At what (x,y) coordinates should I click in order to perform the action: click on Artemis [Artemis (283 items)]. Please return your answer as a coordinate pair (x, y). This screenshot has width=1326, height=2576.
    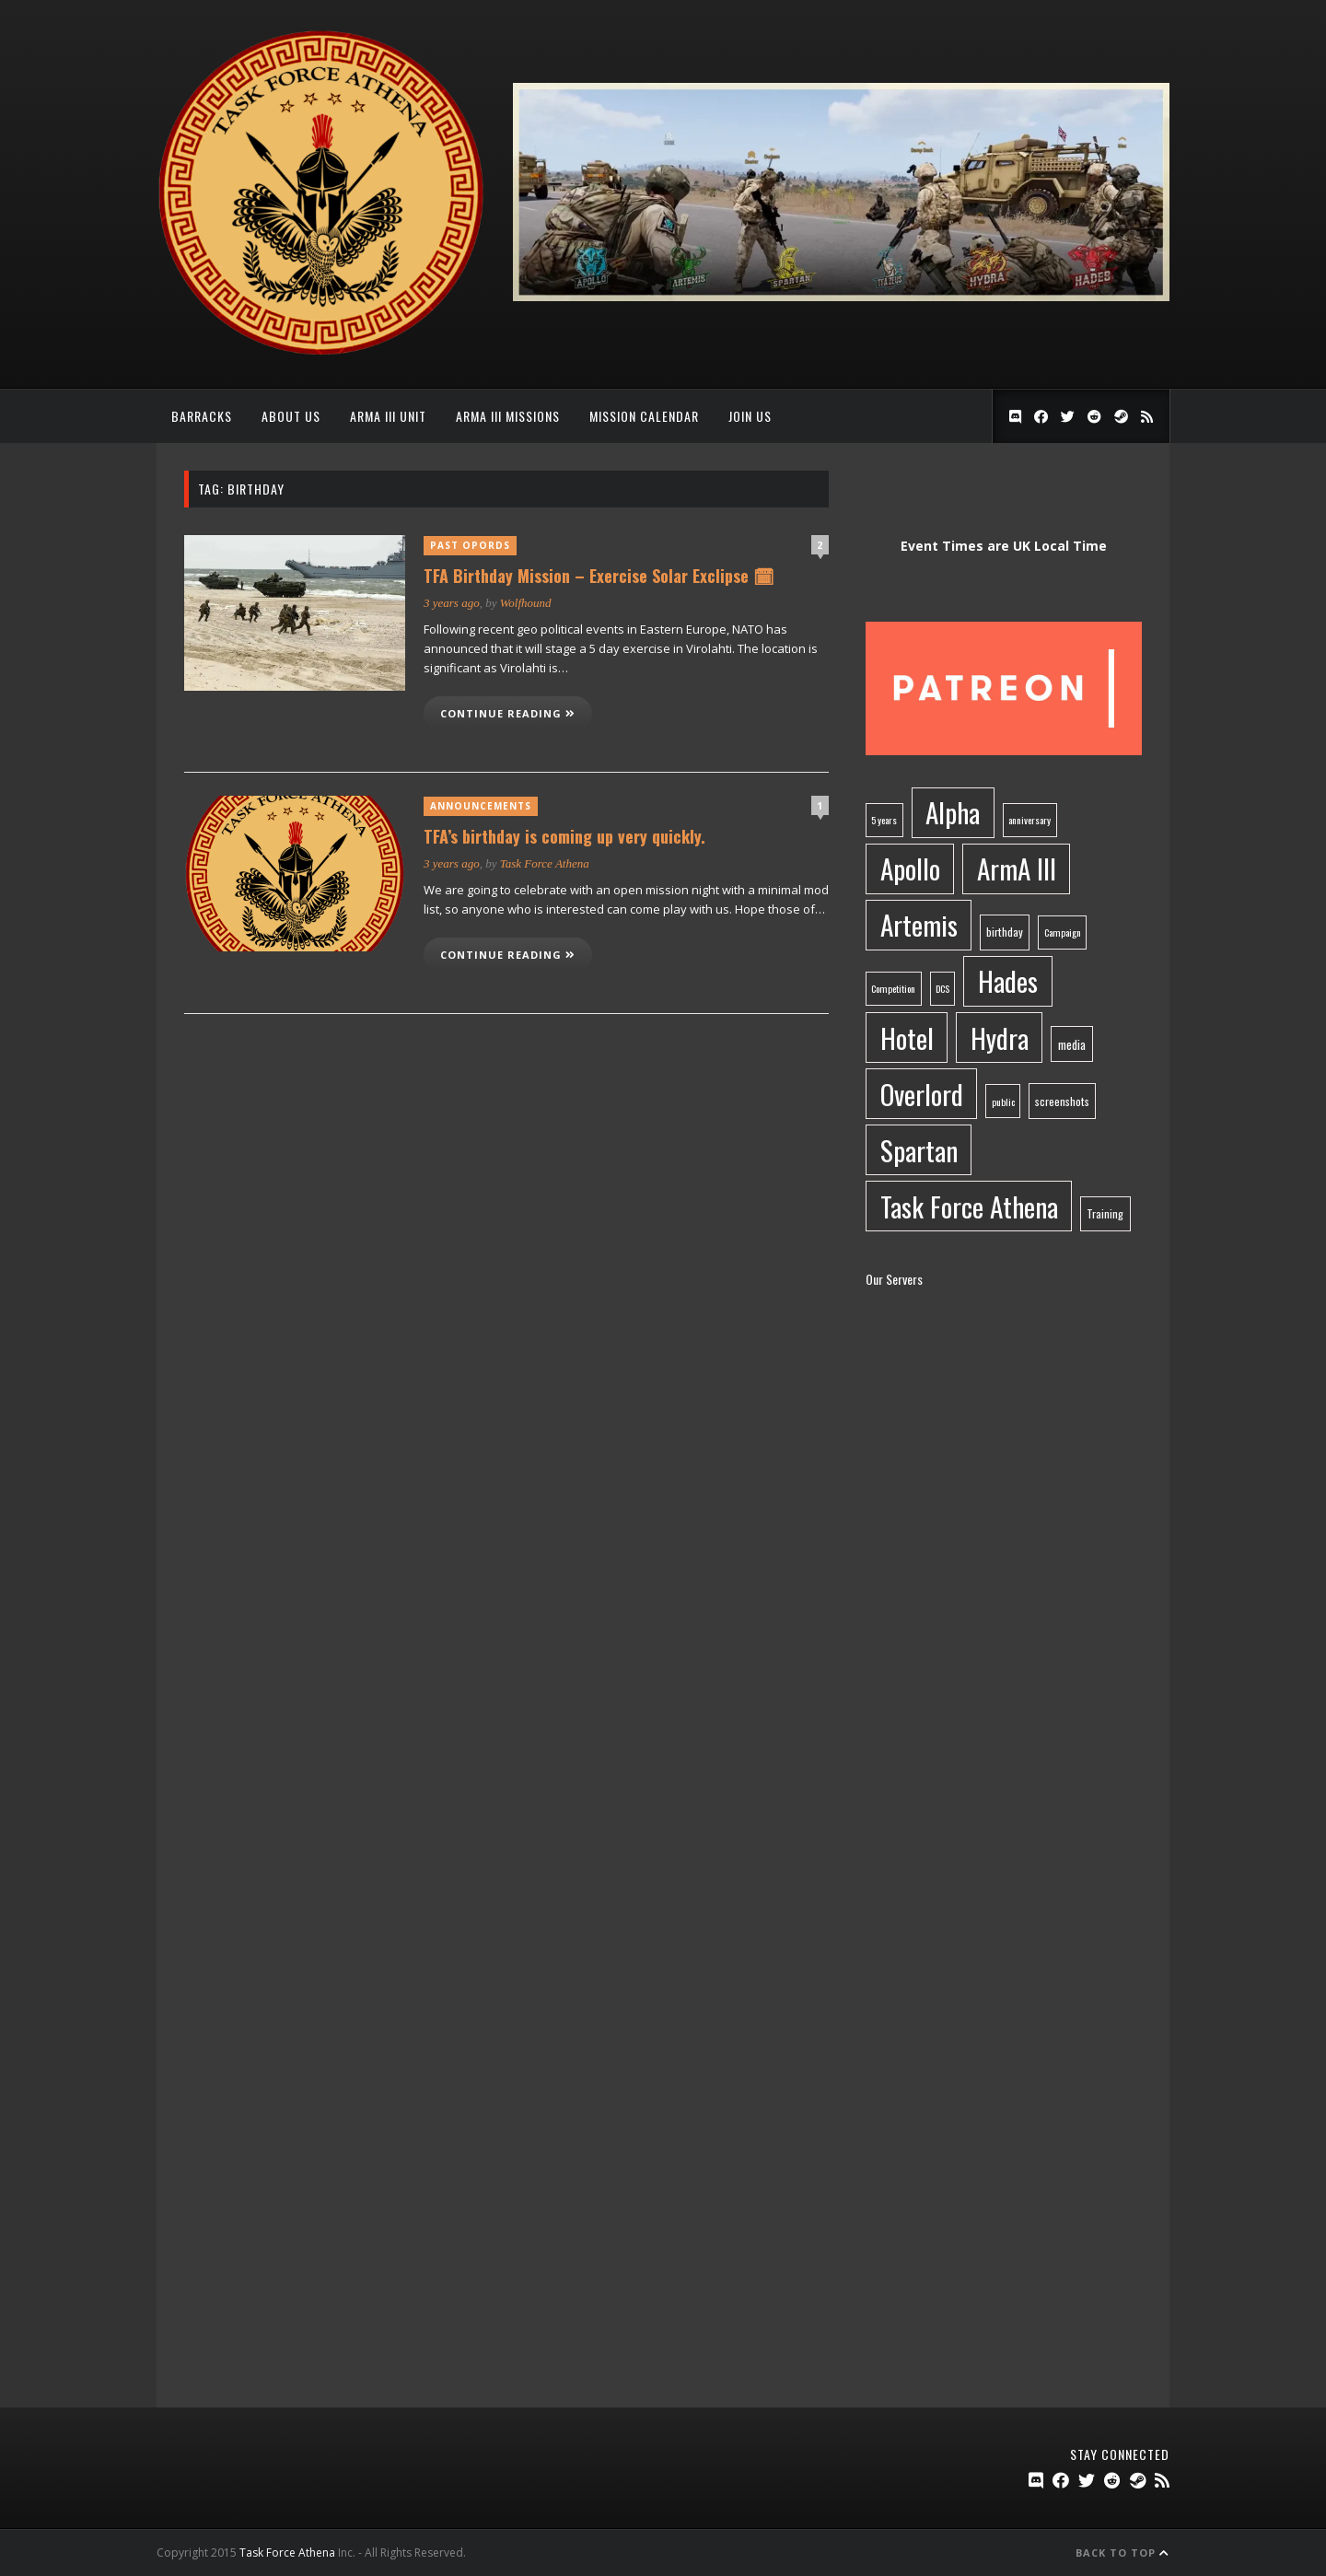
    Looking at the image, I should click on (919, 924).